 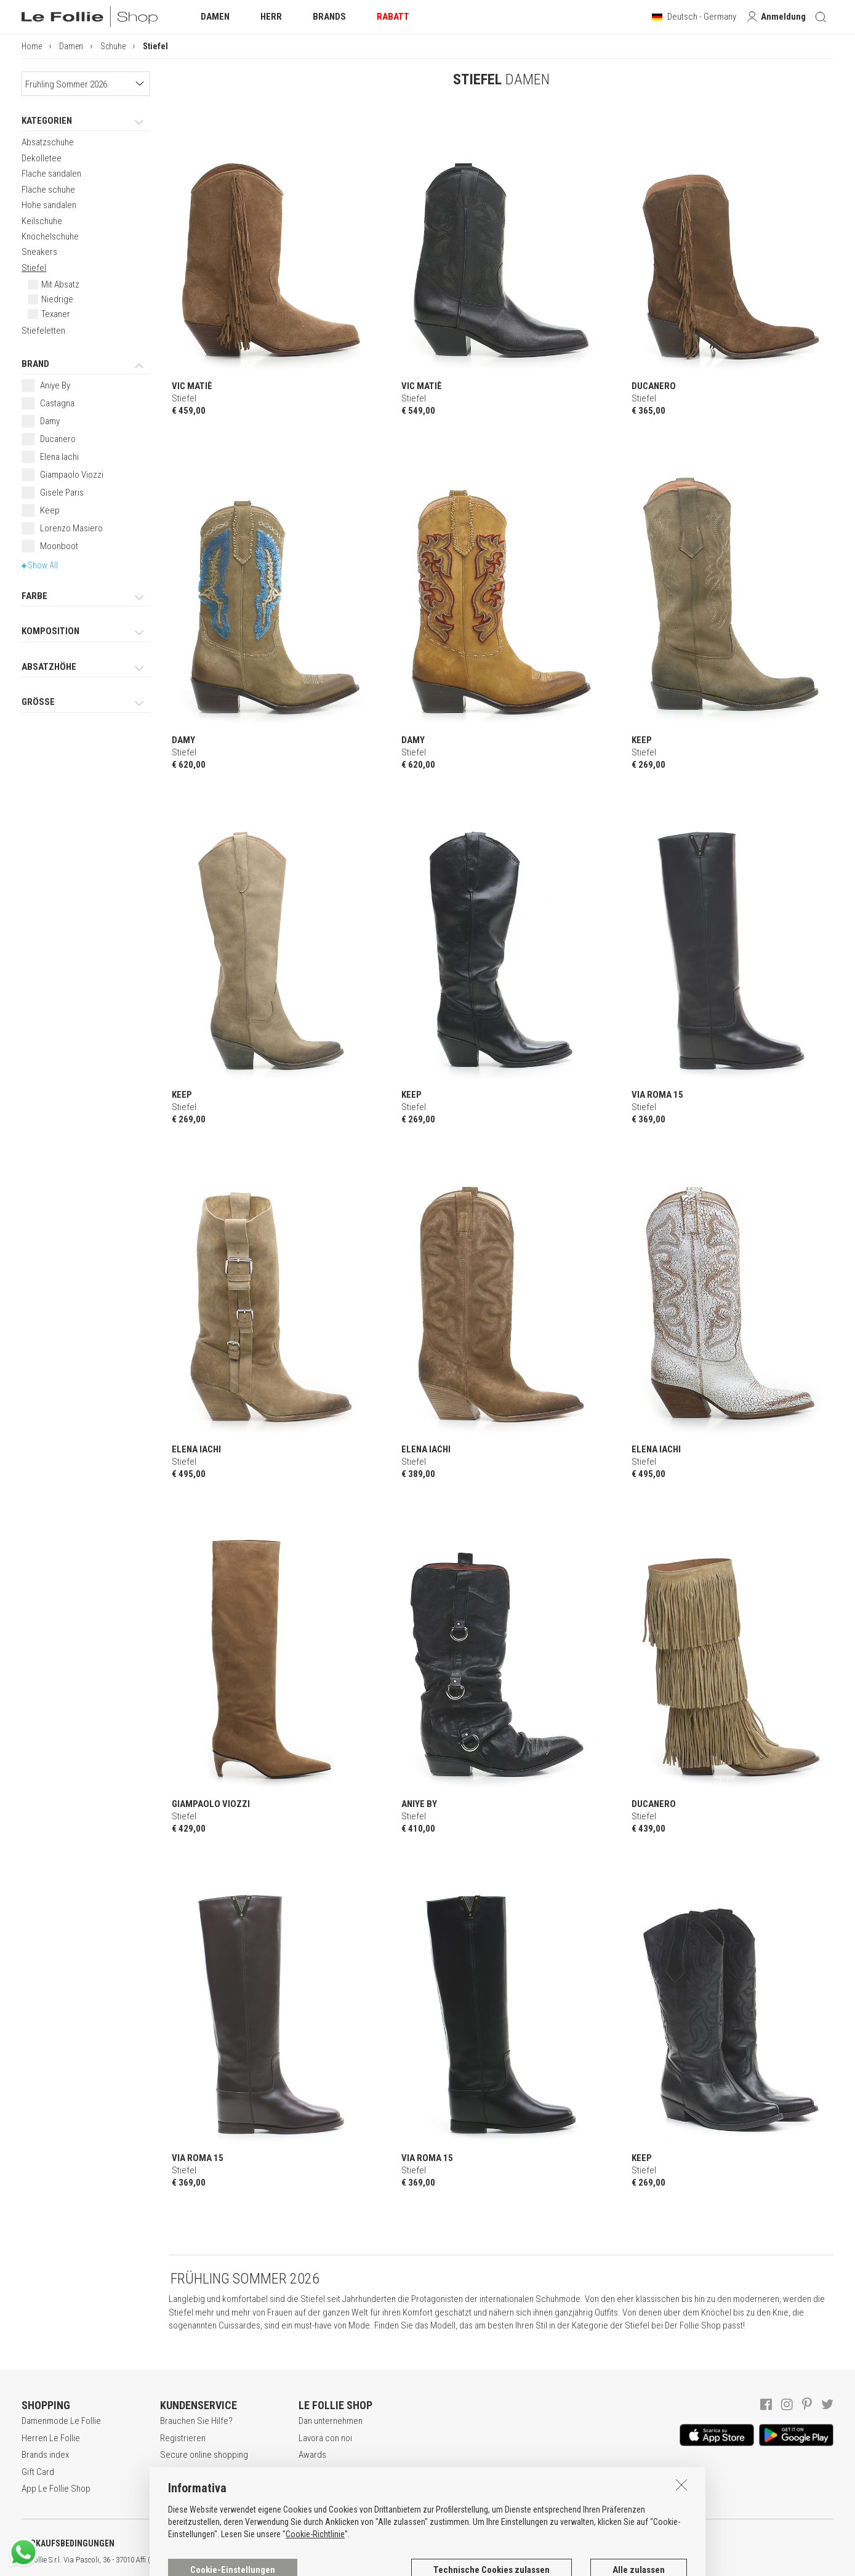 I want to click on Damen, so click(x=71, y=46).